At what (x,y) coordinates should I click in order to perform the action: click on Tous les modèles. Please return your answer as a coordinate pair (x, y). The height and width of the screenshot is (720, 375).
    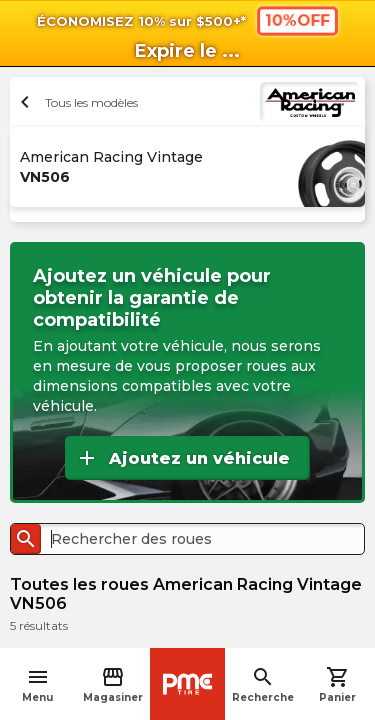
    Looking at the image, I should click on (76, 102).